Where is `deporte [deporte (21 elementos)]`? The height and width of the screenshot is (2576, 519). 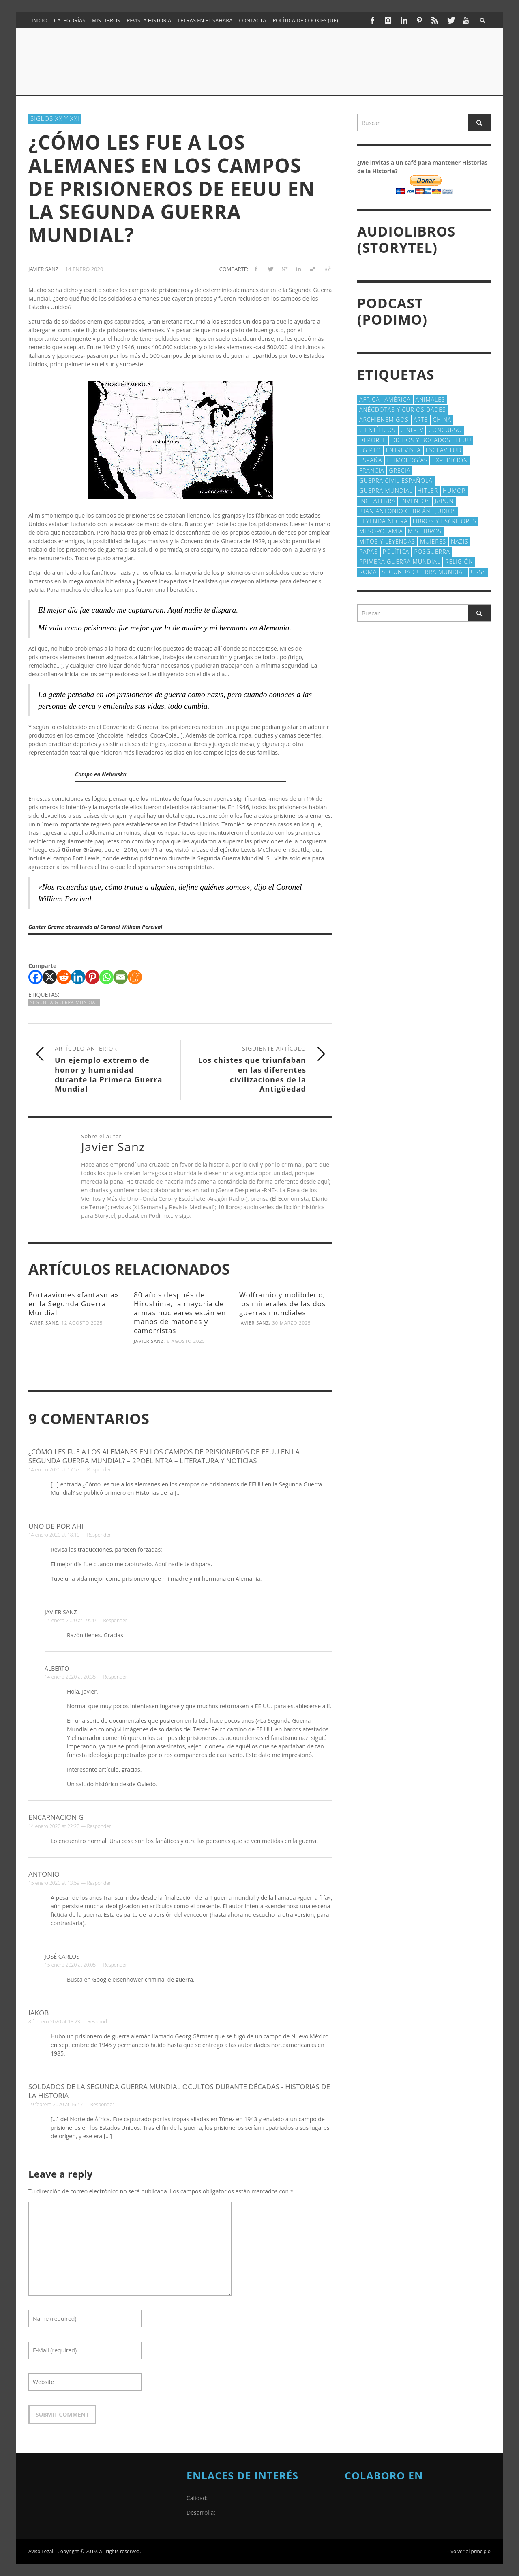 deporte [deporte (21 elementos)] is located at coordinates (372, 440).